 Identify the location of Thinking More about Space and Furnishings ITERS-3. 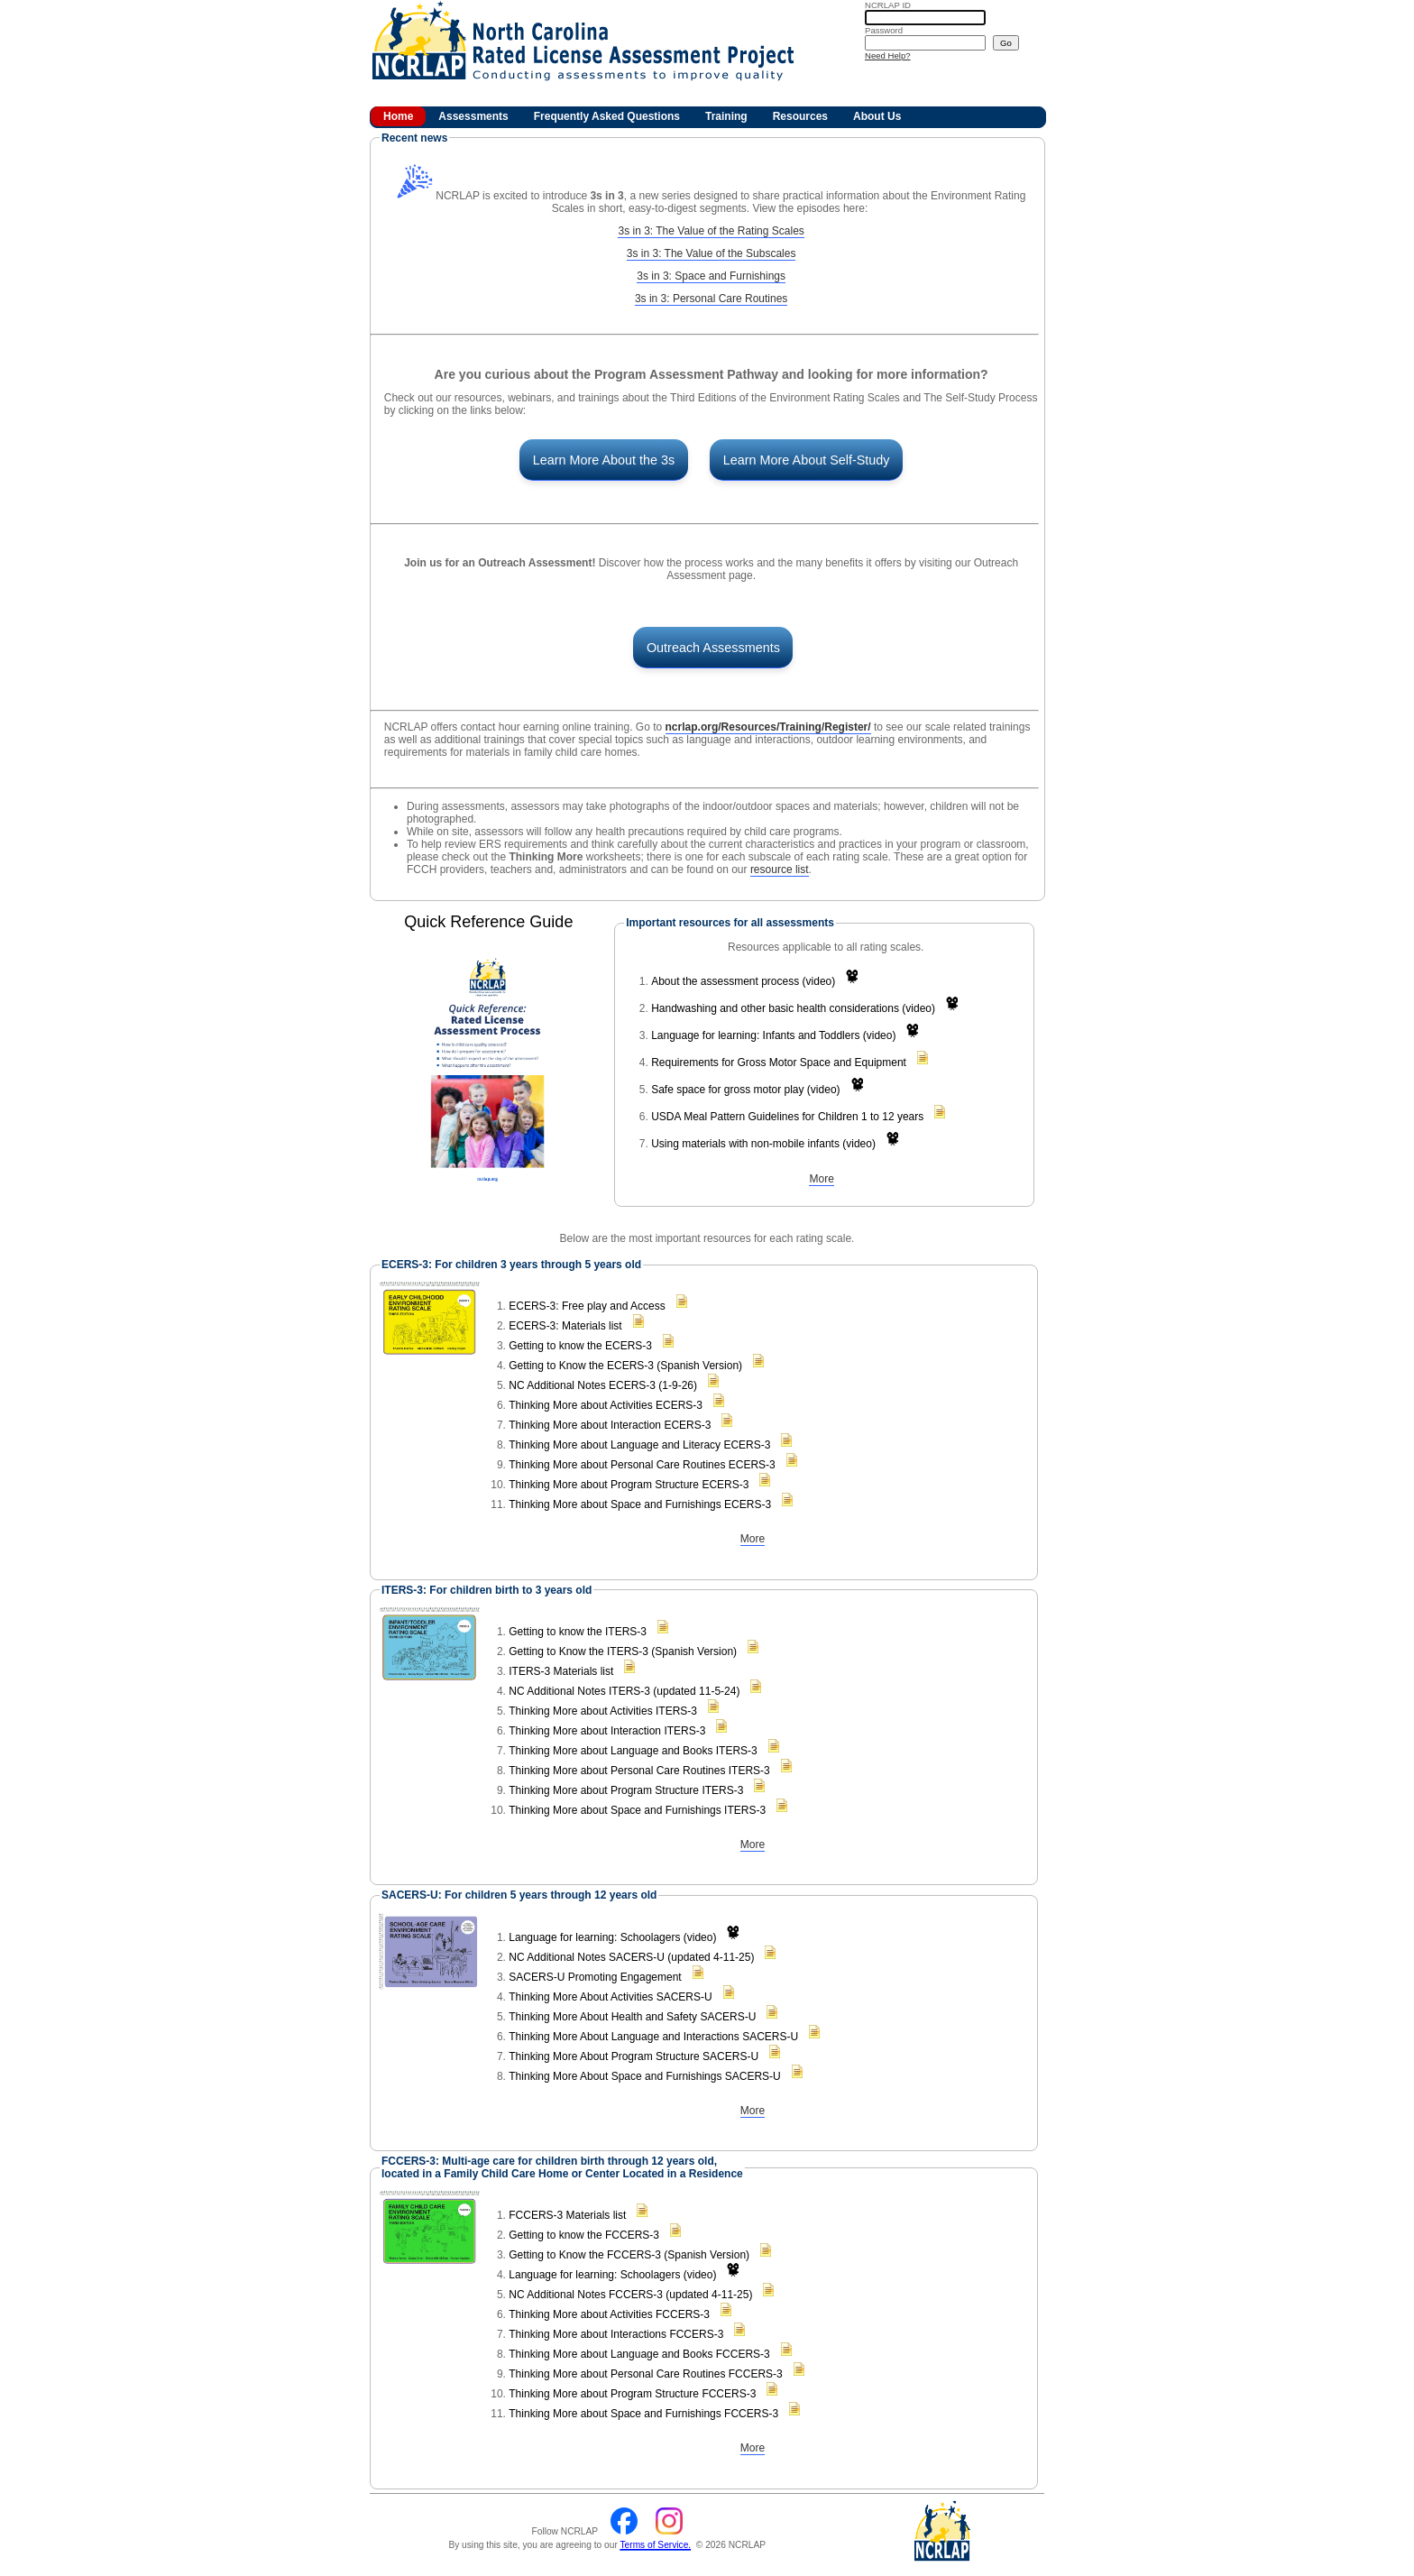
(637, 1810).